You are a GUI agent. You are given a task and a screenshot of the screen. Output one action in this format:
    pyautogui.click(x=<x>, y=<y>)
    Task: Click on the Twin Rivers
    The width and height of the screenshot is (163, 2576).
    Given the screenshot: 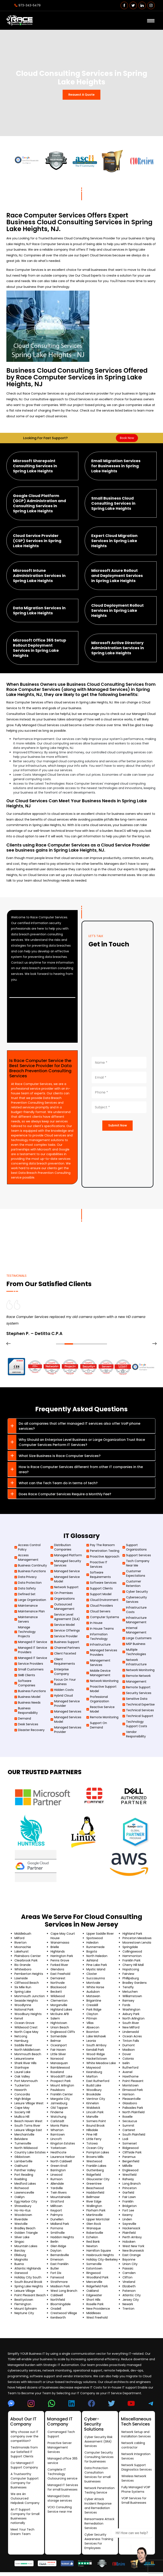 What is the action you would take?
    pyautogui.click(x=59, y=2184)
    